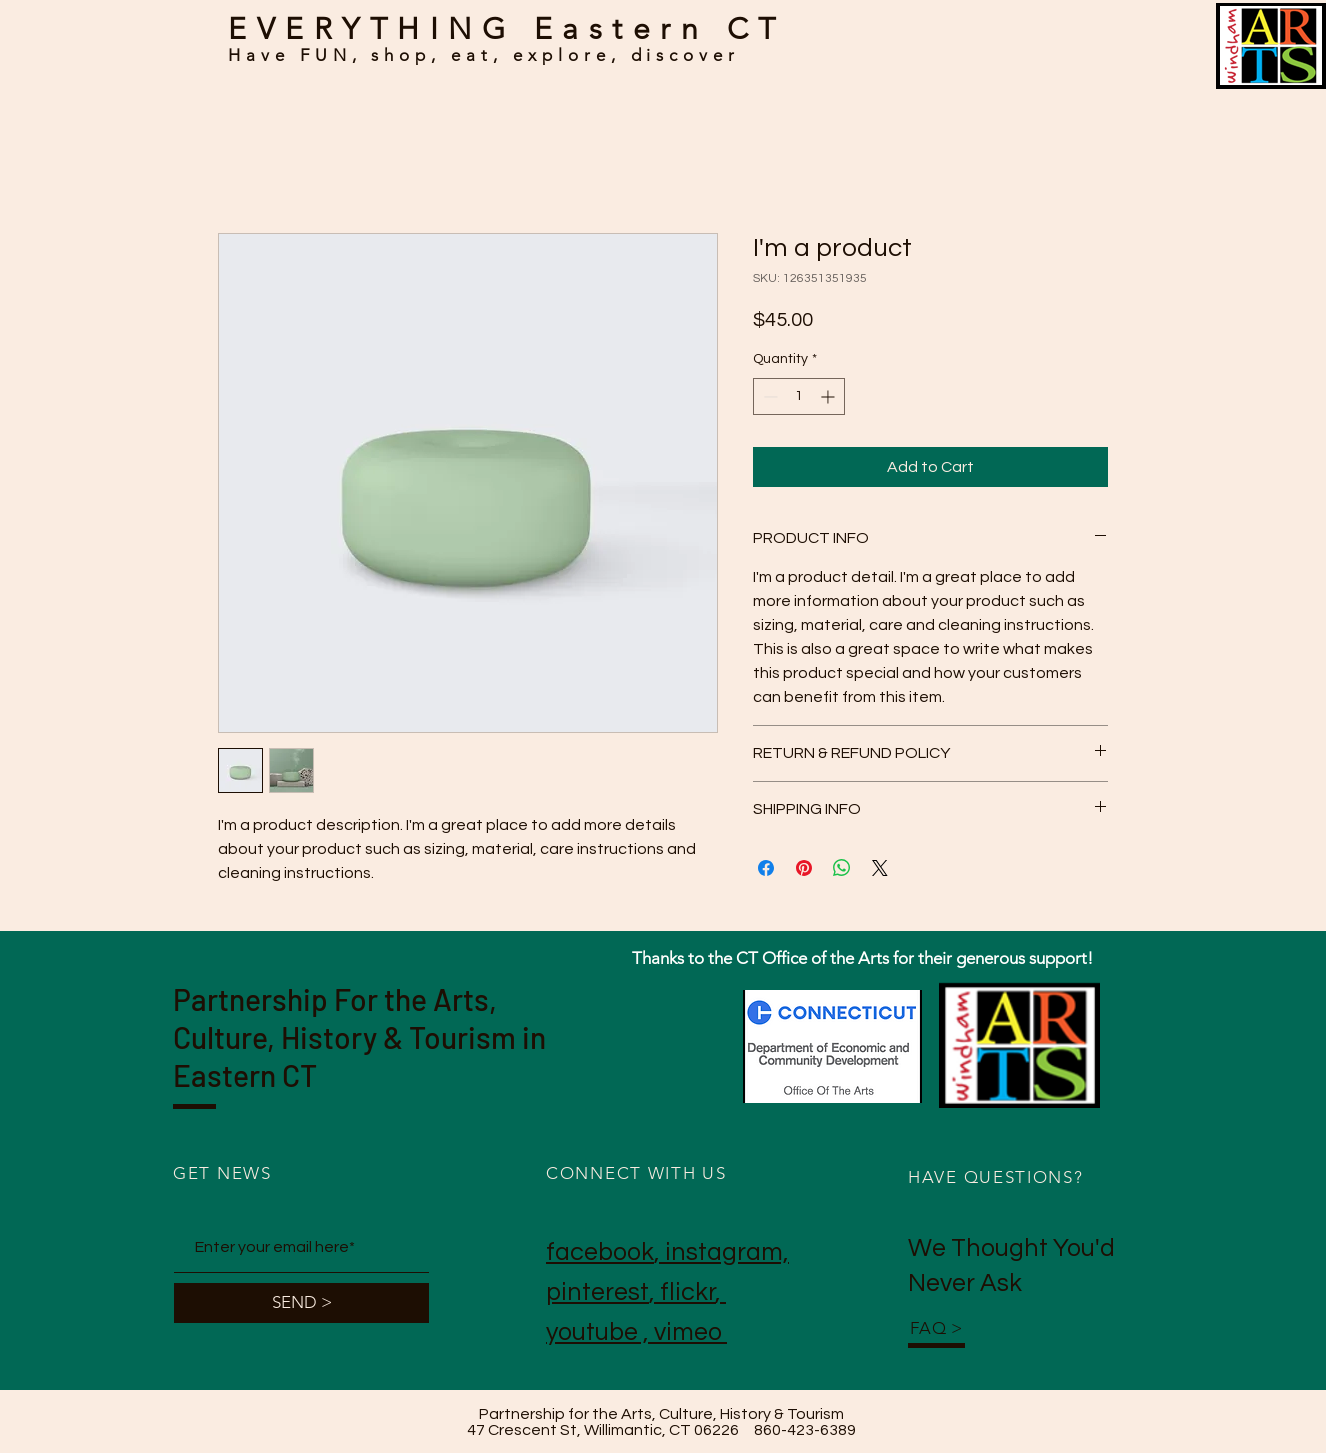  I want to click on [Pin on Pinterest], so click(804, 868).